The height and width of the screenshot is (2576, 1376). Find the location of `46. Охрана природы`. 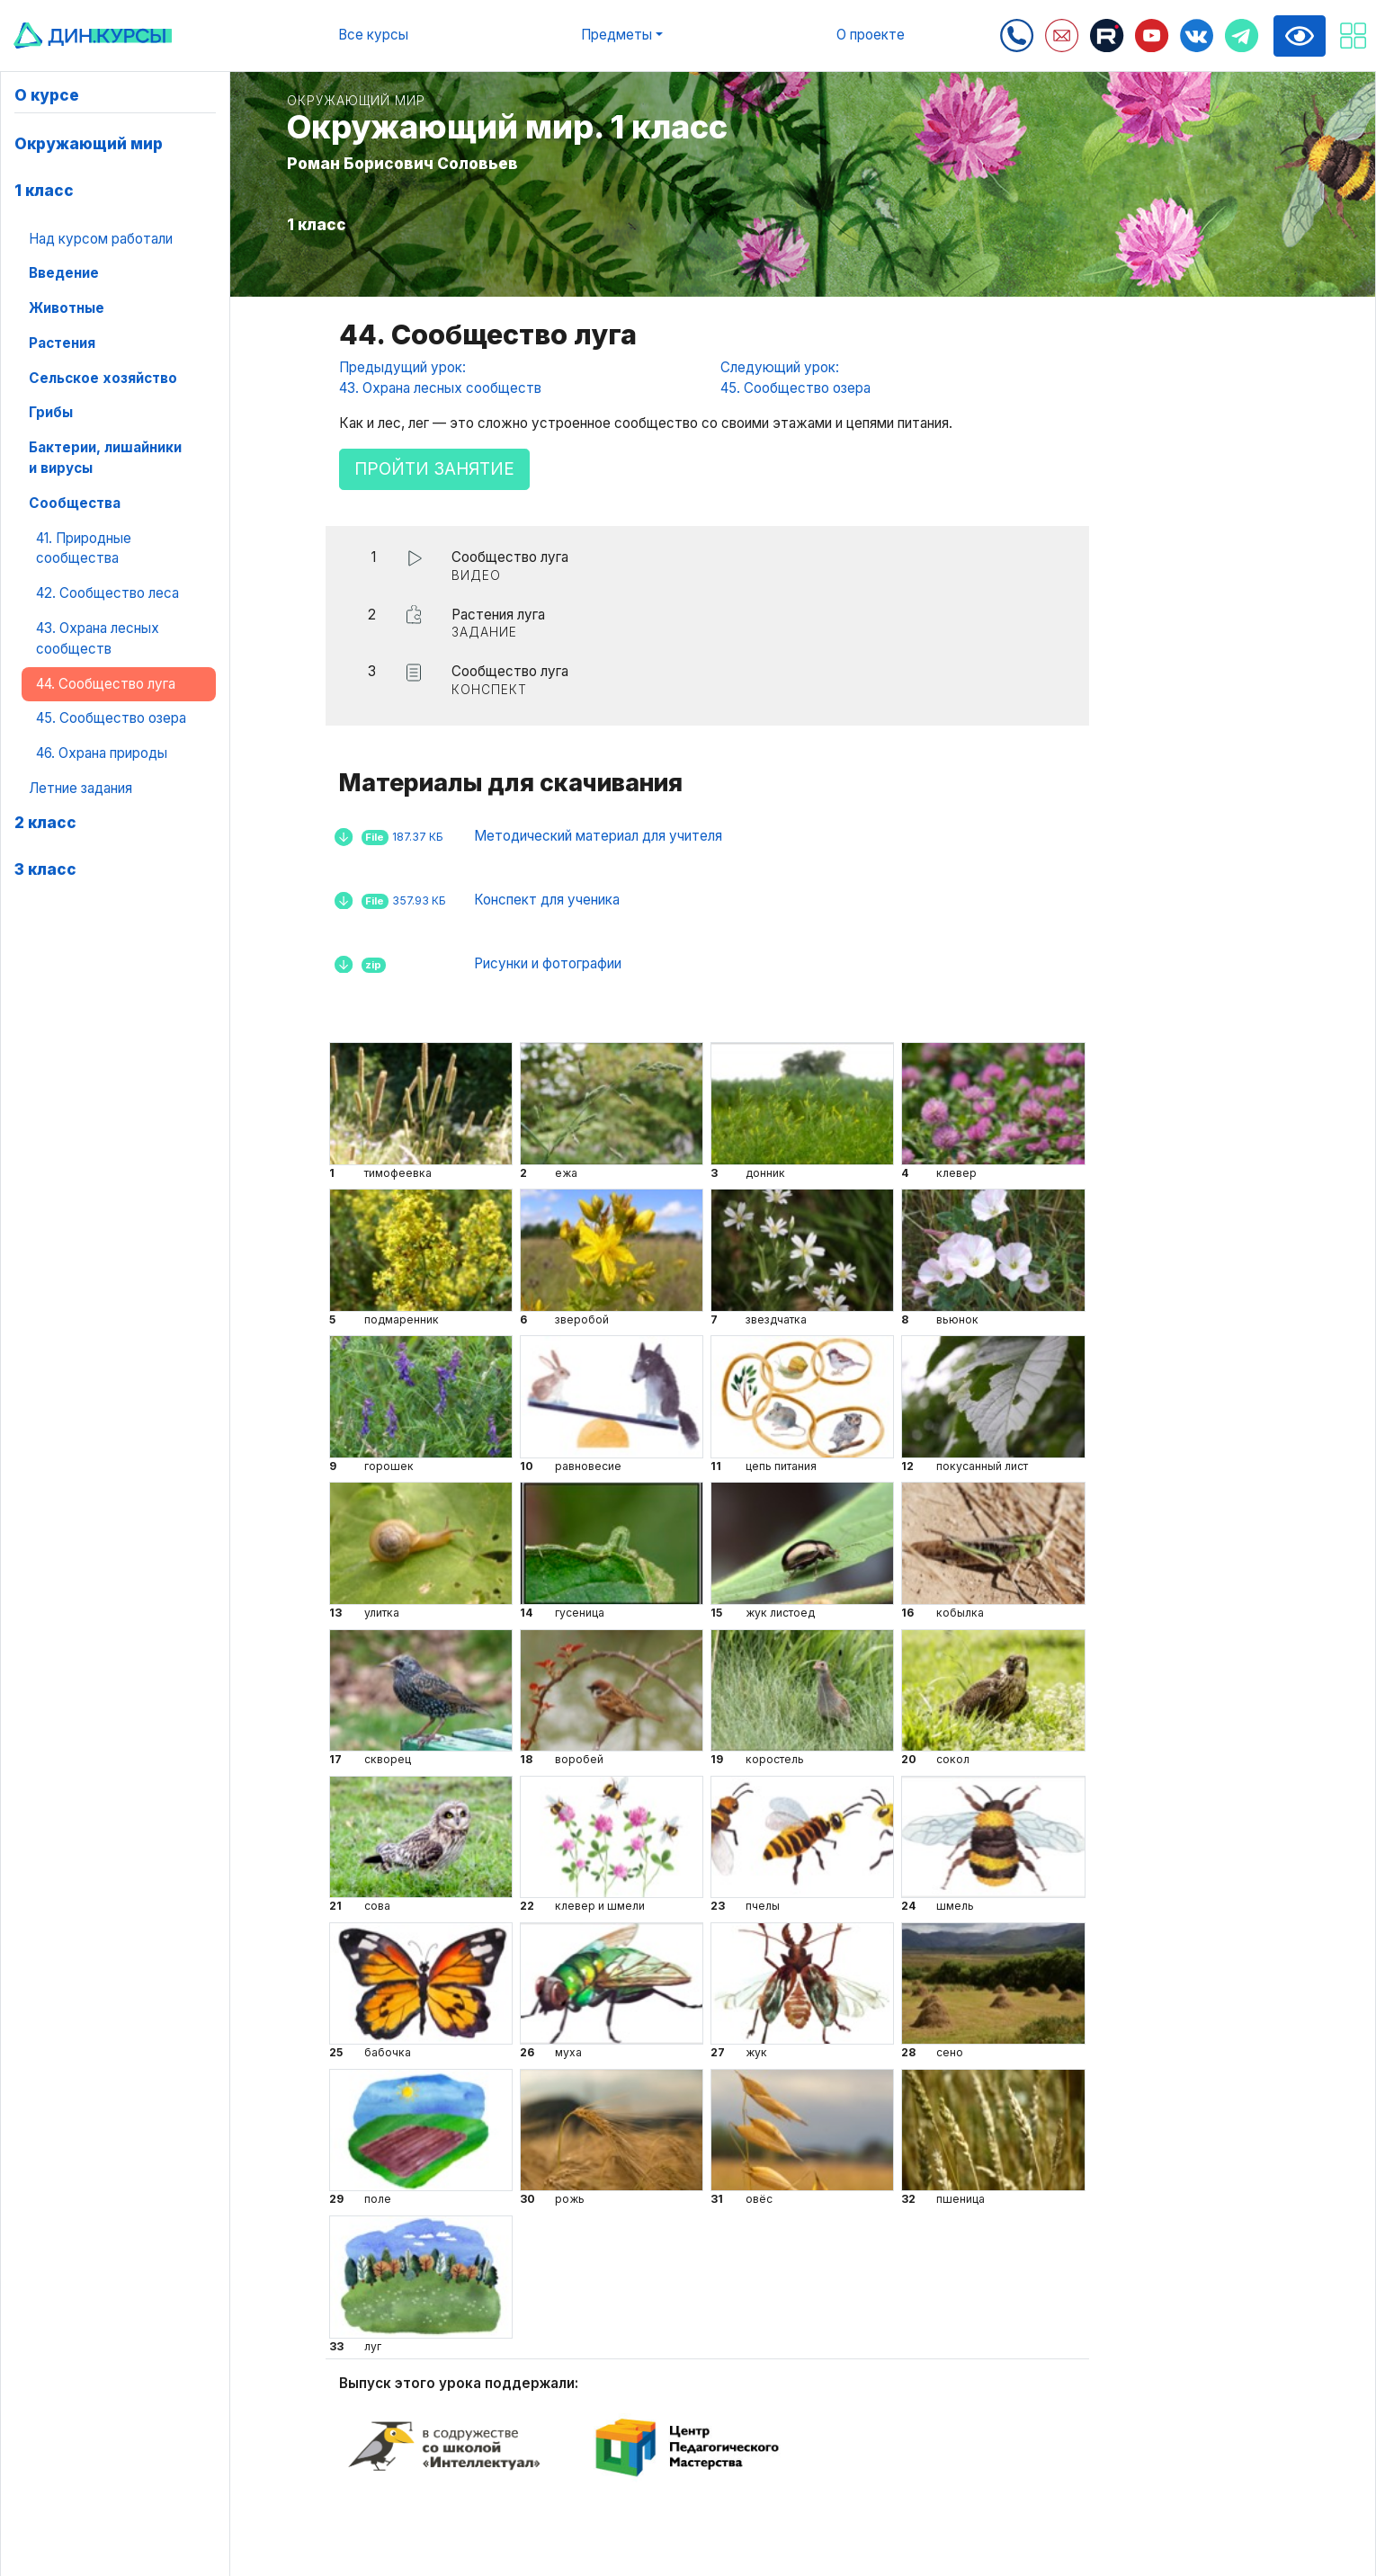

46. Охрана природы is located at coordinates (101, 753).